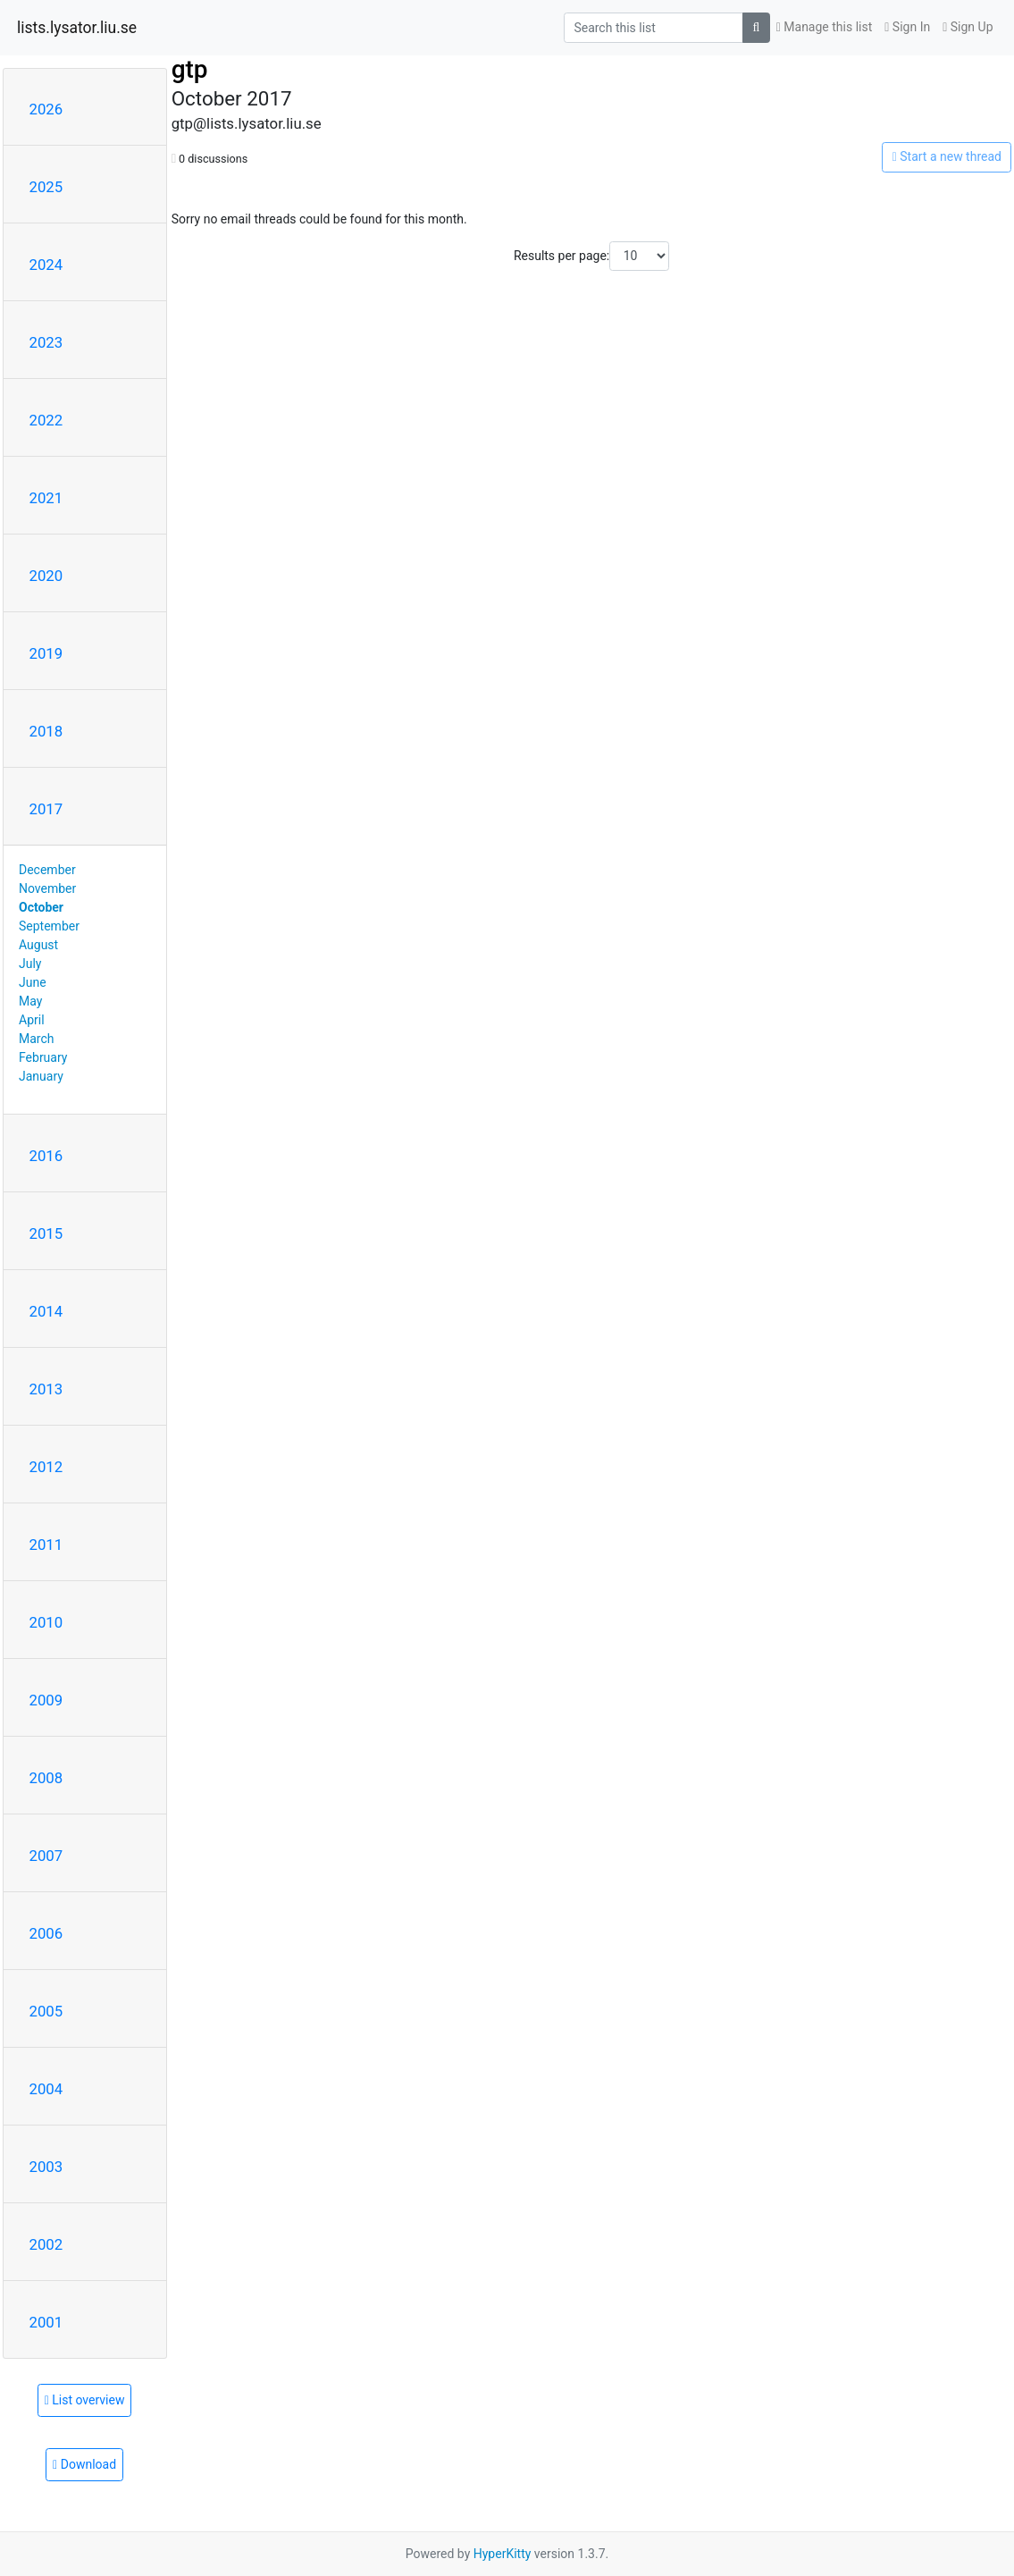  I want to click on 2019, so click(46, 653).